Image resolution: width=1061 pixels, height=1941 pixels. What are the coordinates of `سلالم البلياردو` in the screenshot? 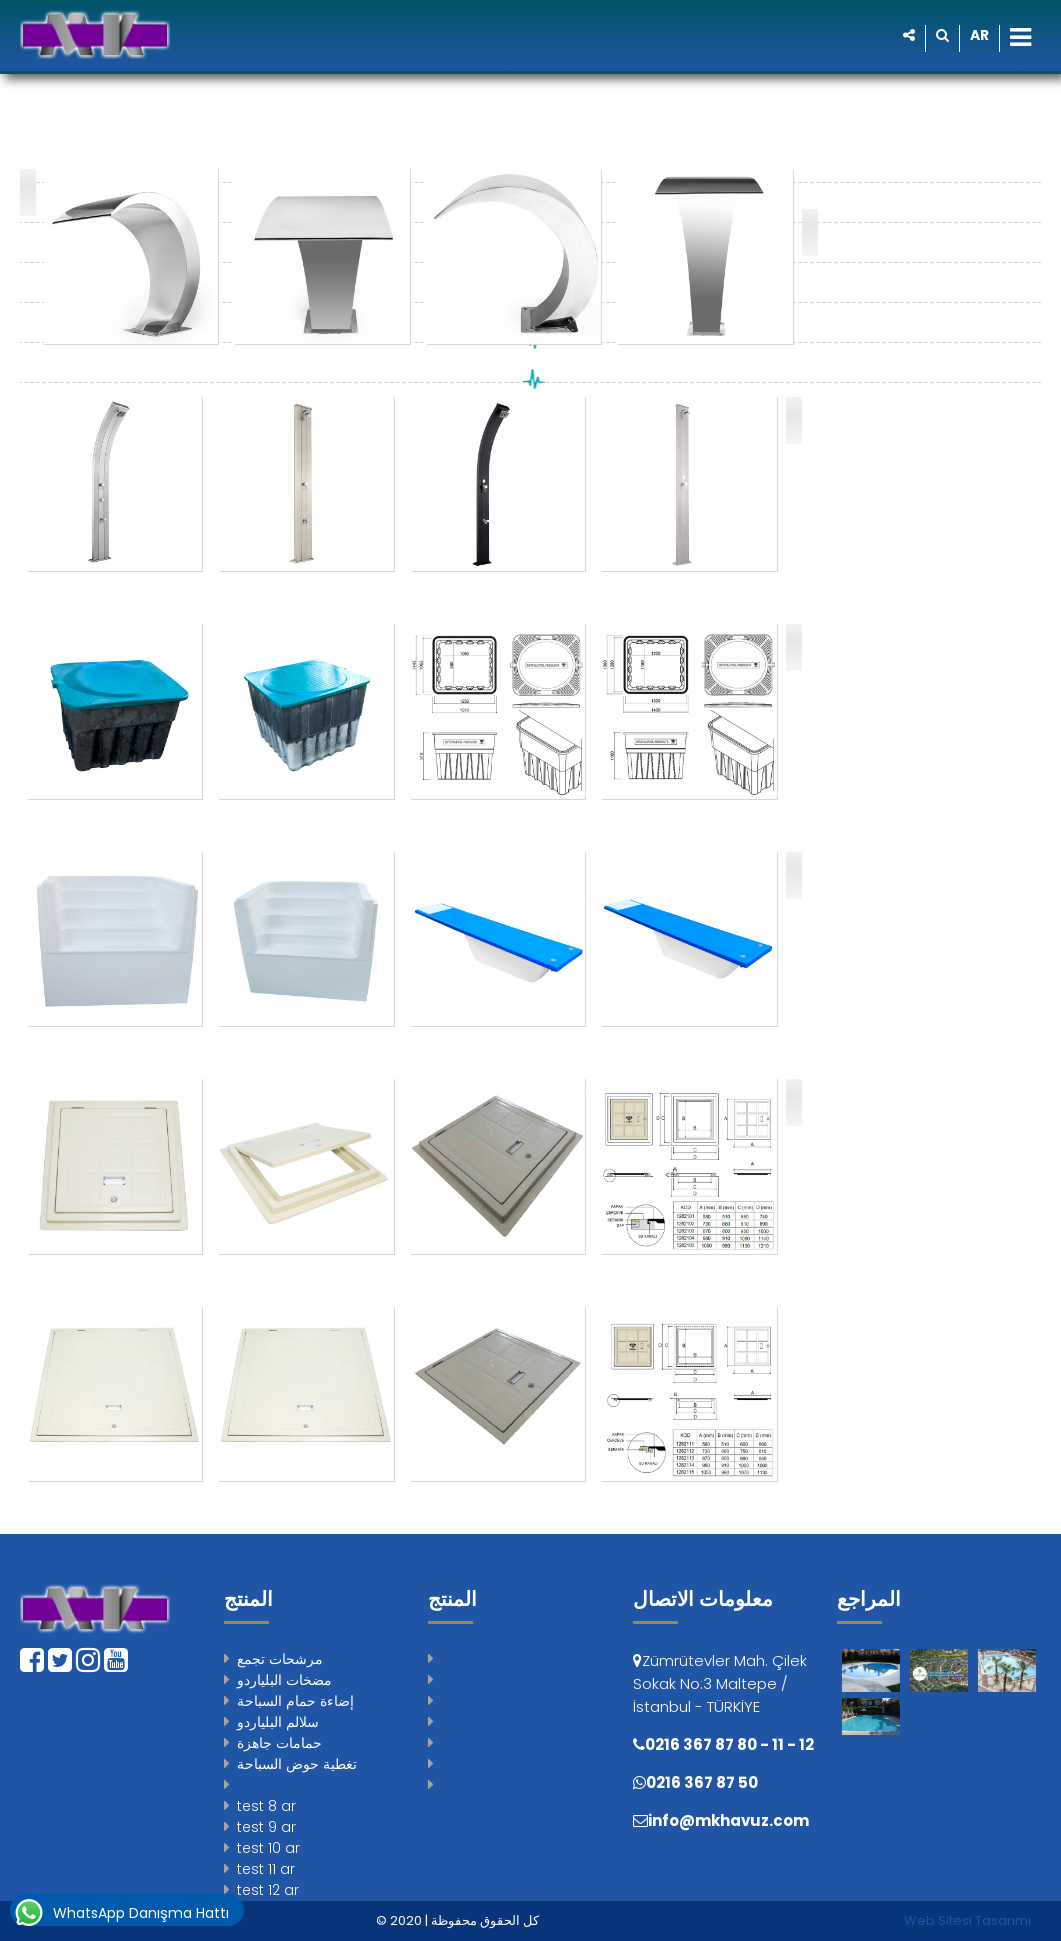 It's located at (278, 1722).